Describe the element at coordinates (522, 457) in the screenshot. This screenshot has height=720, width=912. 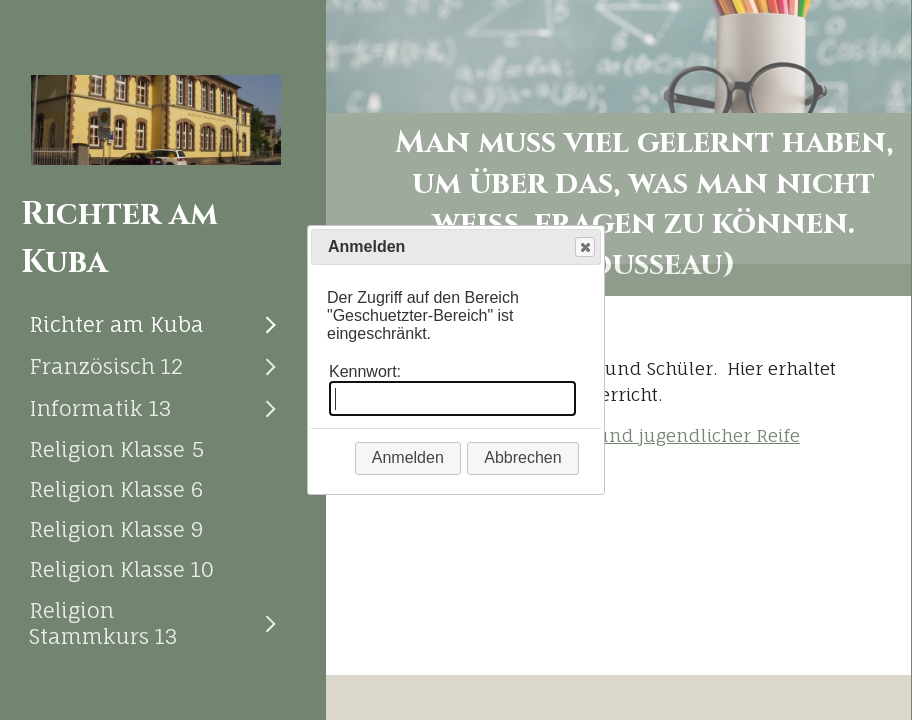
I see `Abbrechen` at that location.